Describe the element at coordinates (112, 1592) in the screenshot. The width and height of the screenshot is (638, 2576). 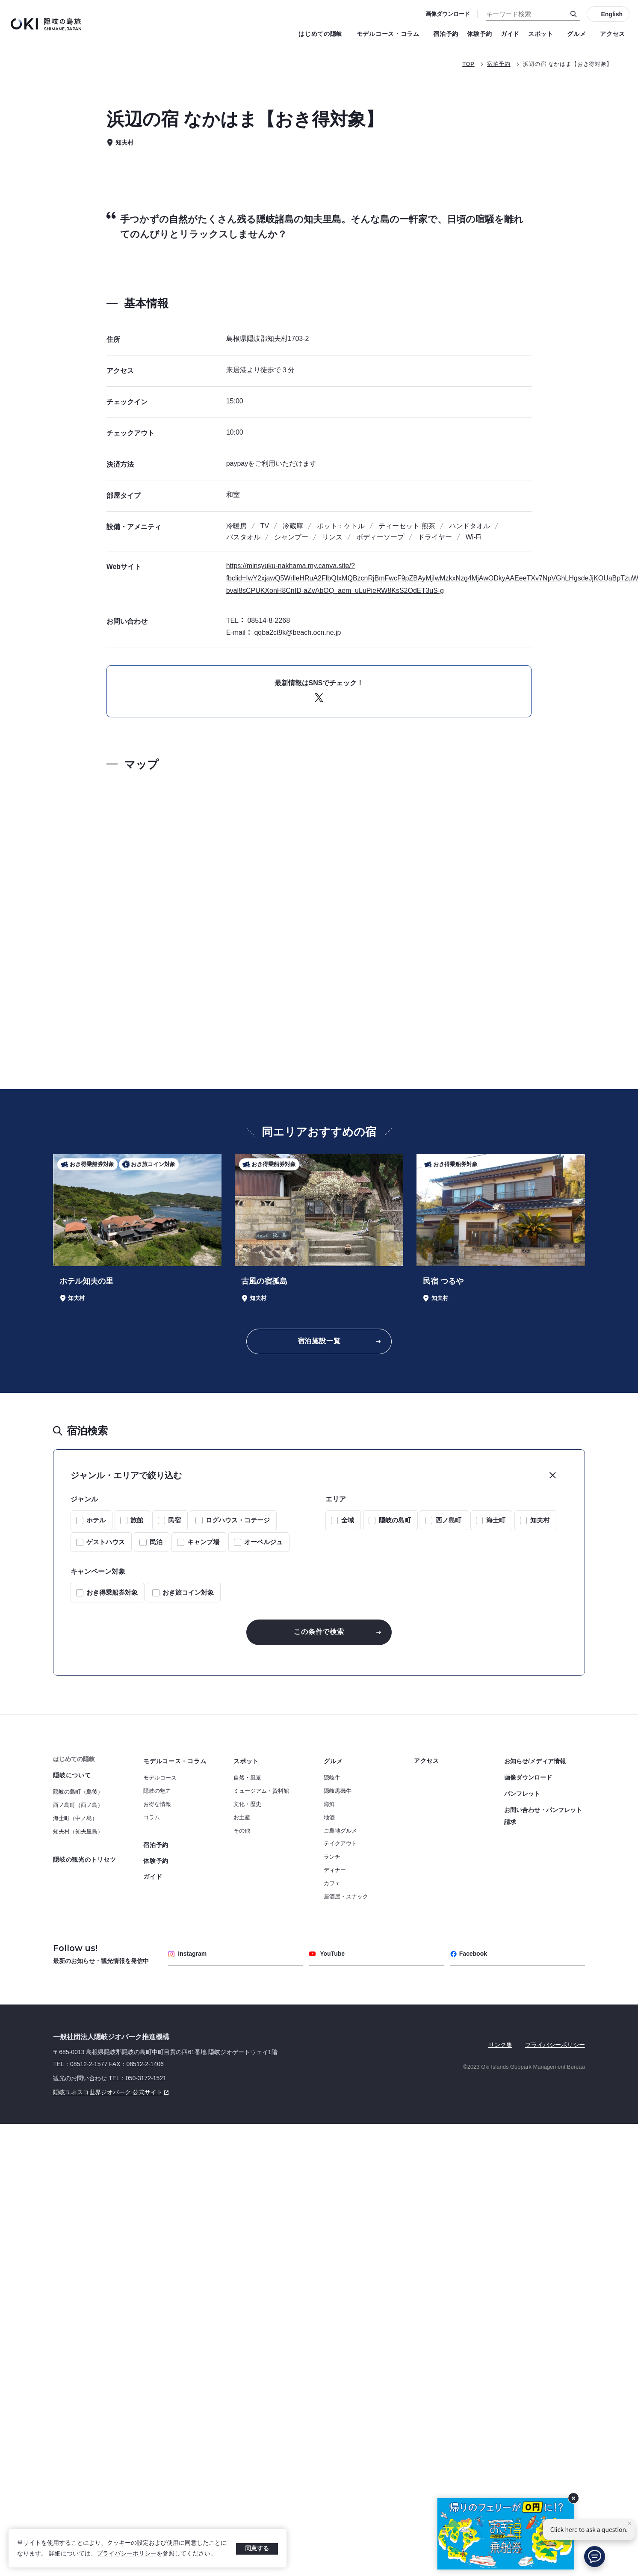
I see `おき得乗船券対象` at that location.